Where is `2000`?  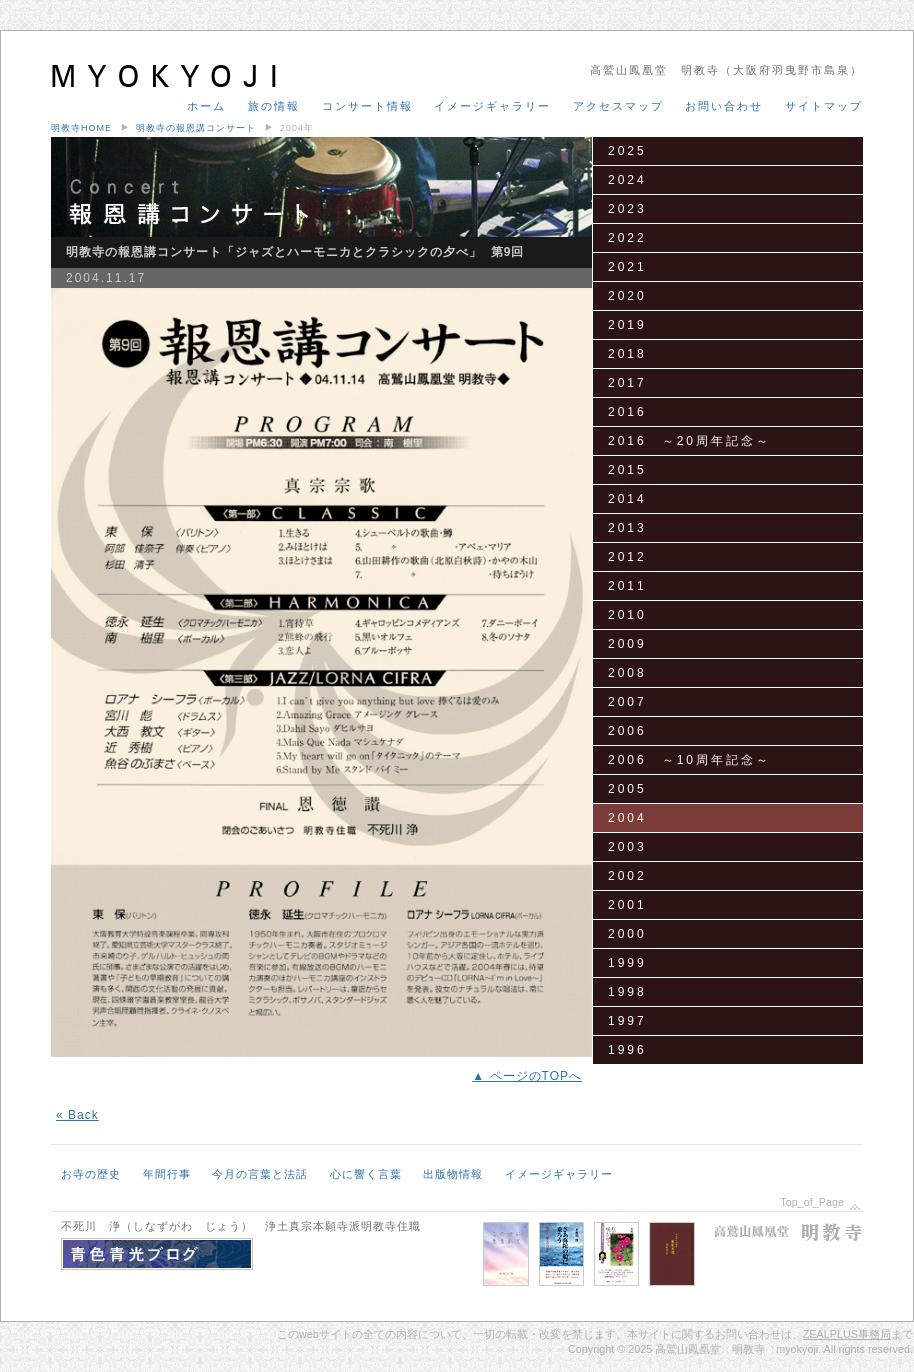
2000 is located at coordinates (627, 934).